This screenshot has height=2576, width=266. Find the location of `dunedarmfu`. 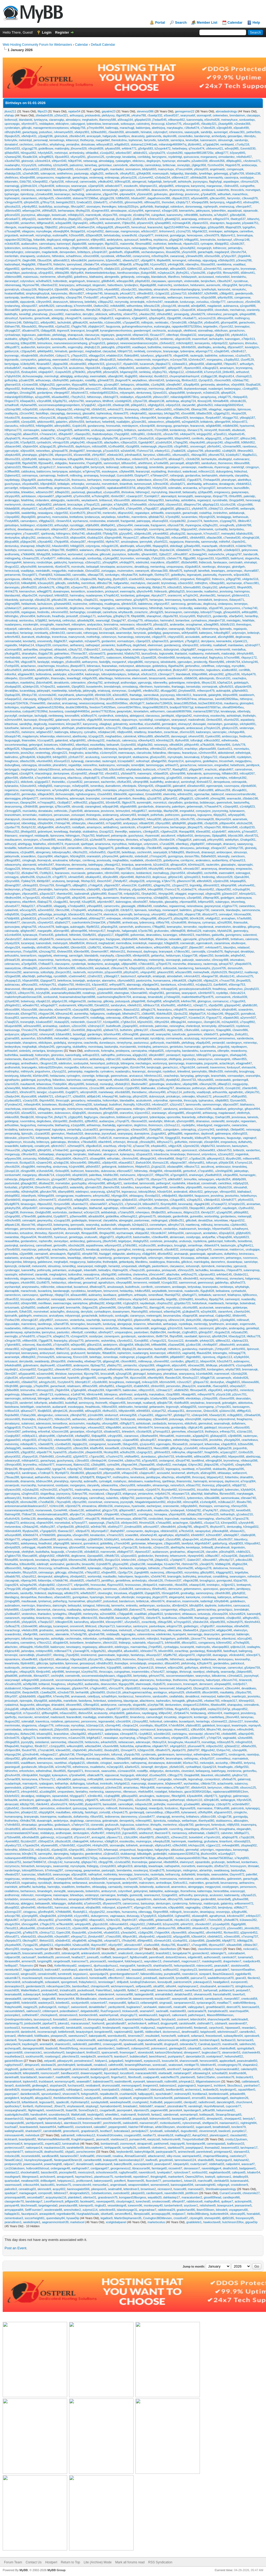

dunedarmfu is located at coordinates (47, 748).